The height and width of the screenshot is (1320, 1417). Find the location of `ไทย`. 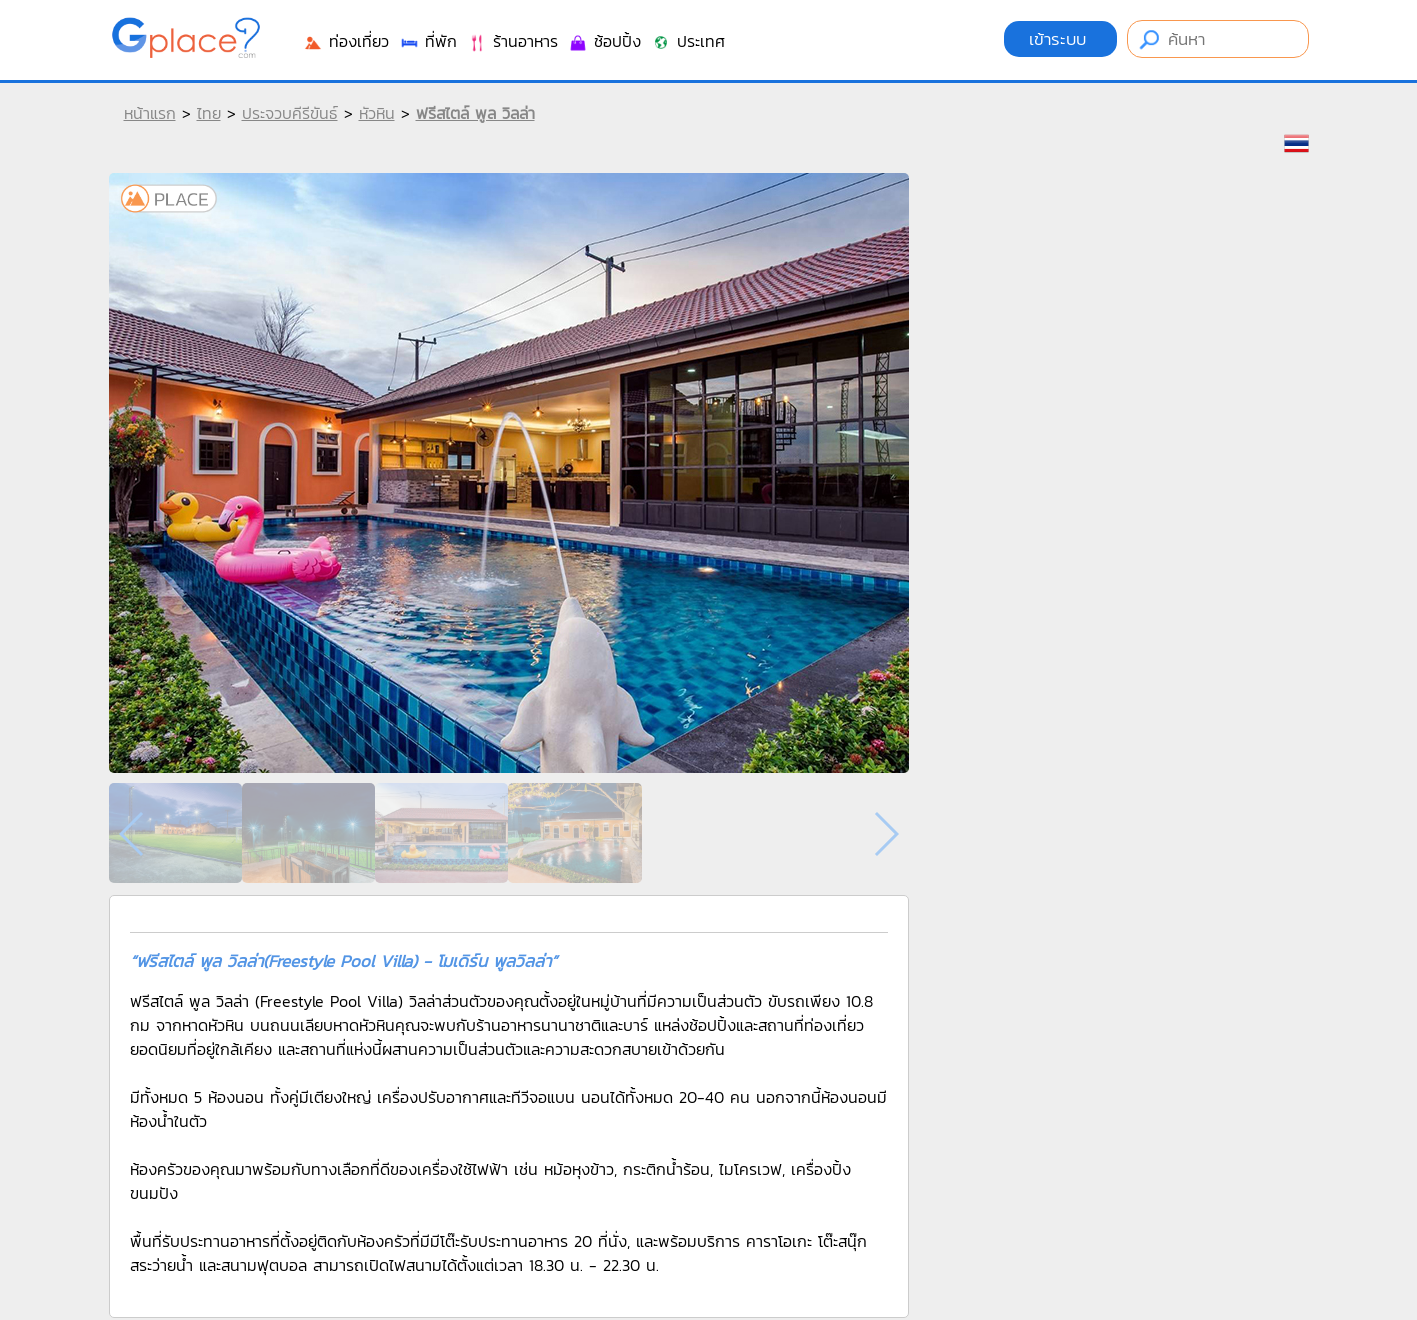

ไทย is located at coordinates (209, 113).